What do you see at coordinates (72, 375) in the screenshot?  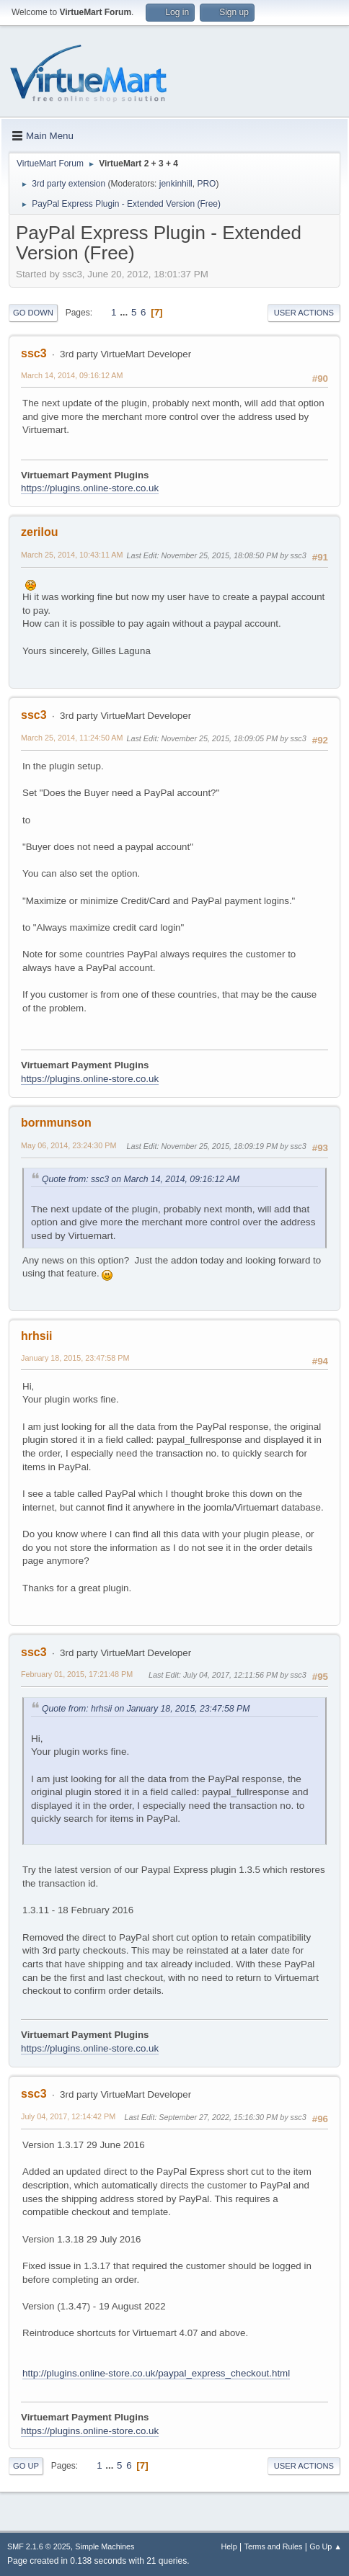 I see `March 14, 2014, 09:16:12 AM` at bounding box center [72, 375].